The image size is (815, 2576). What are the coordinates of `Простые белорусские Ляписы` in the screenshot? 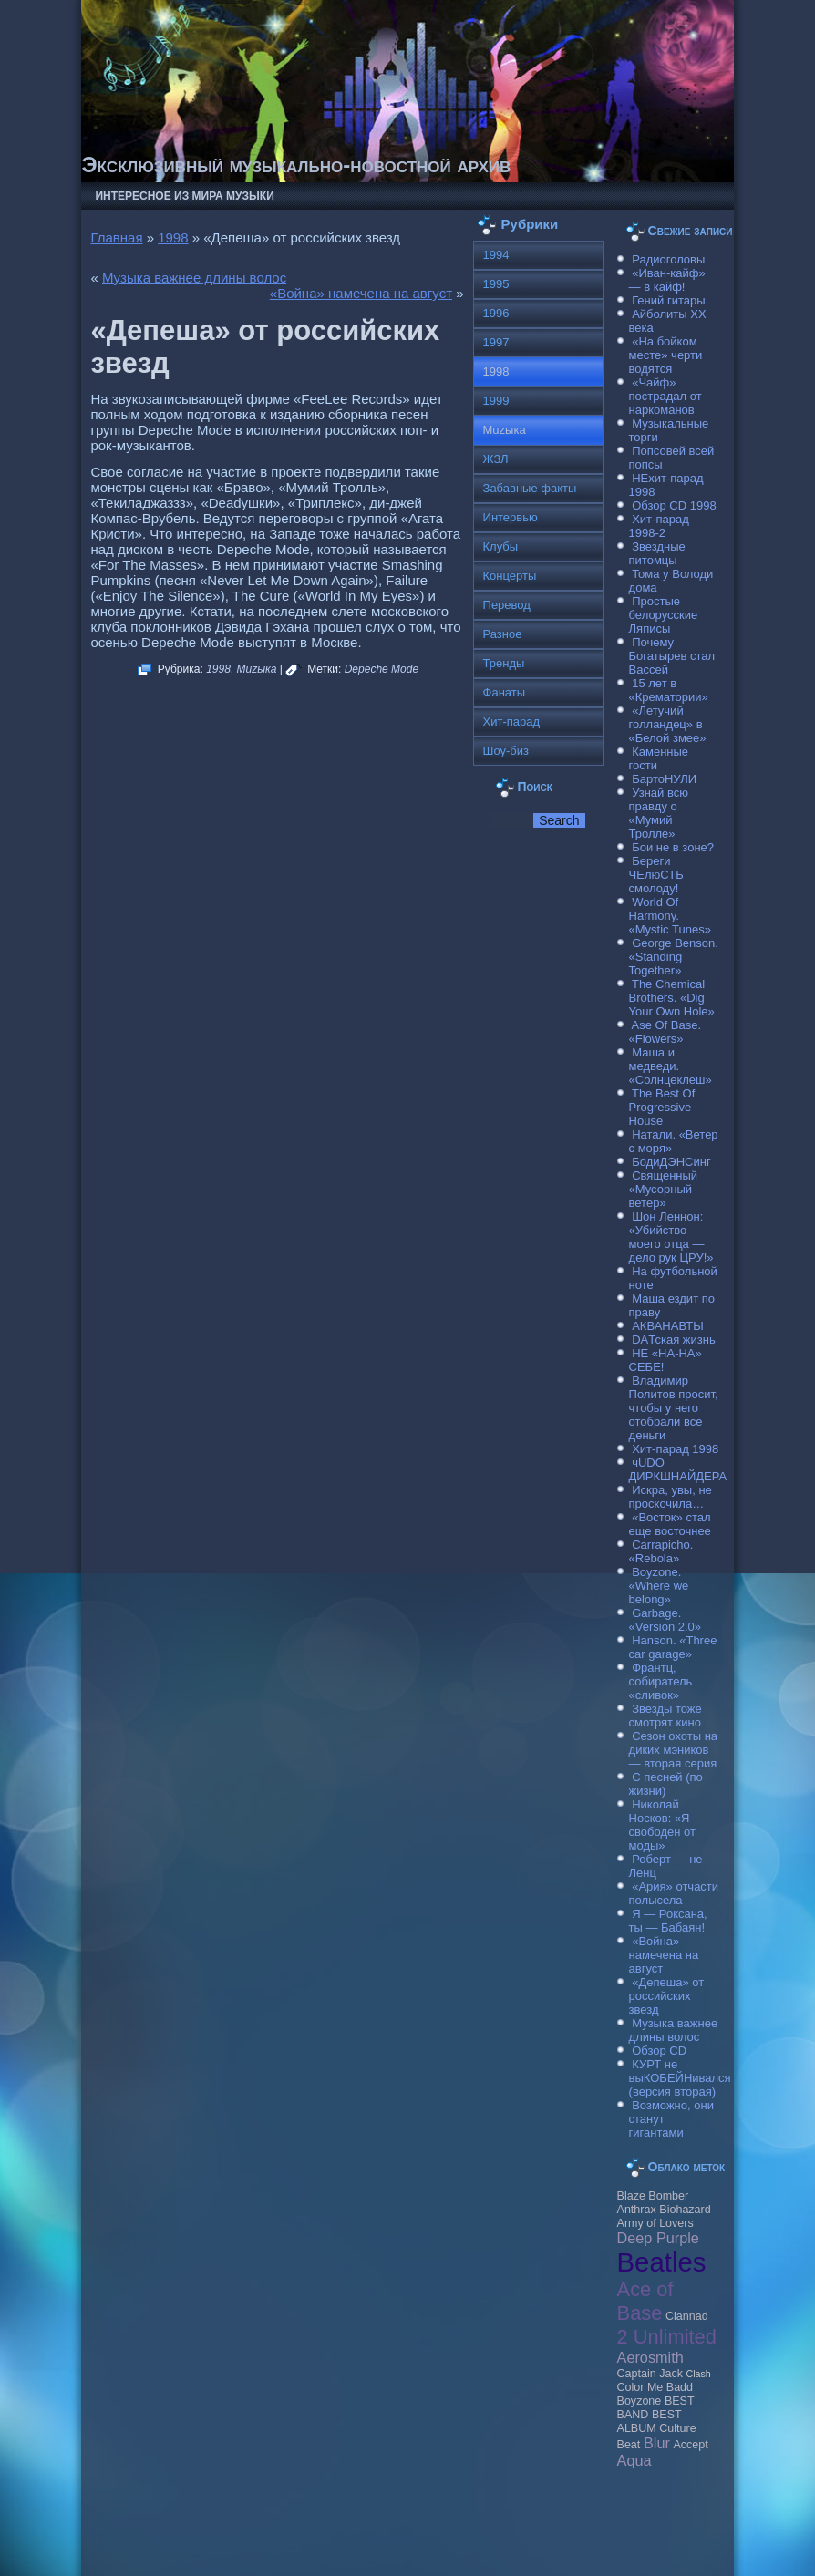 It's located at (663, 614).